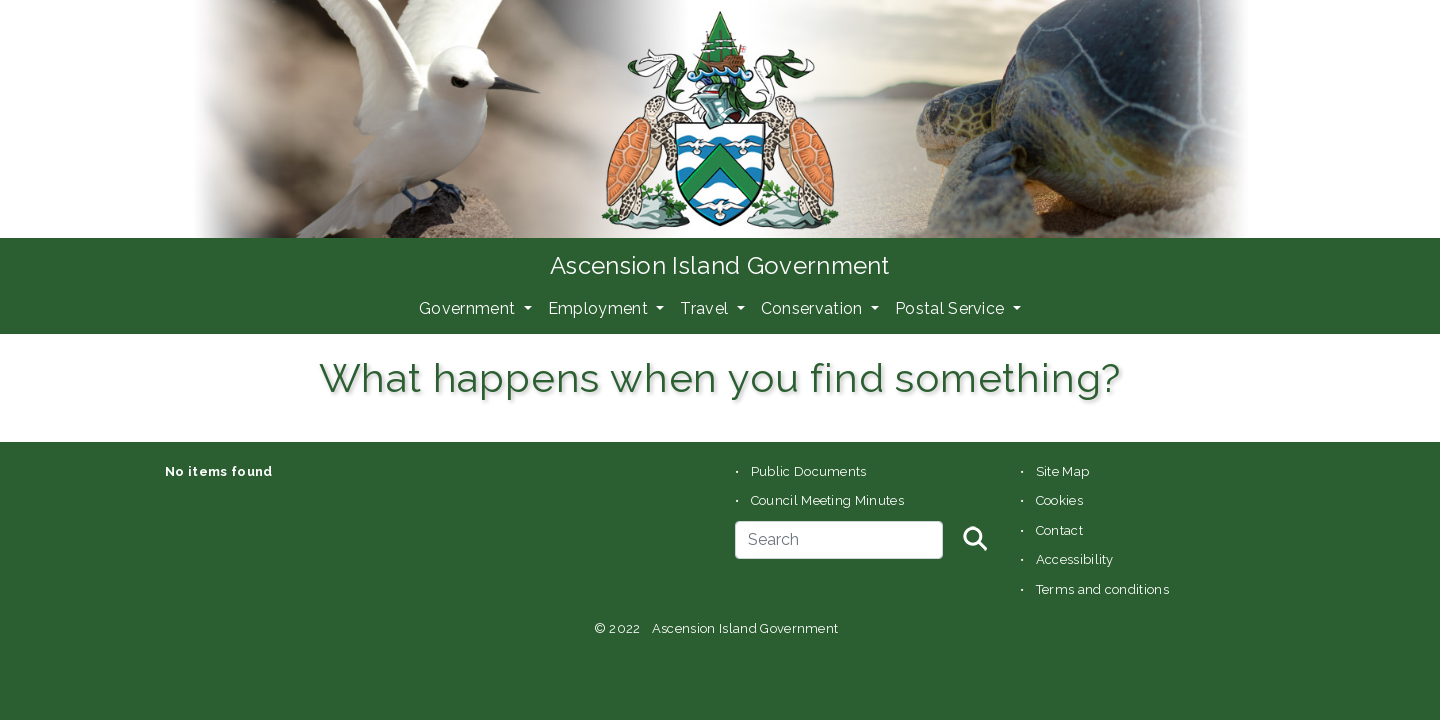 Image resolution: width=1440 pixels, height=720 pixels. Describe the element at coordinates (952, 308) in the screenshot. I see `Postal Service` at that location.